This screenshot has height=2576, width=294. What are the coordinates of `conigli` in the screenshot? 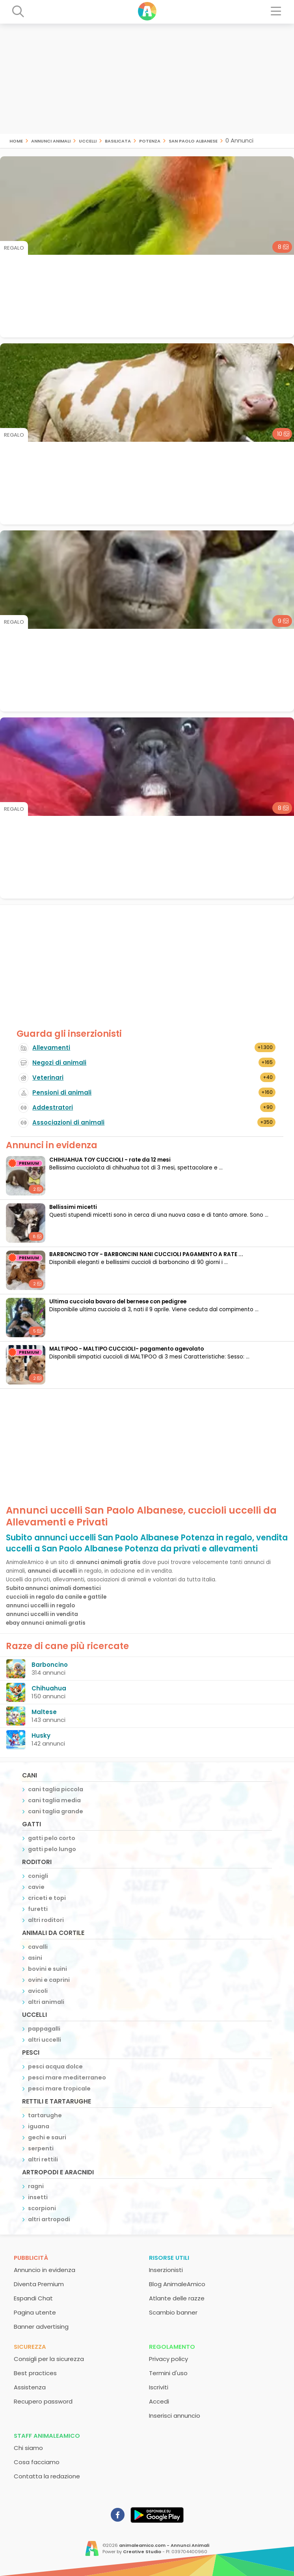 It's located at (38, 1876).